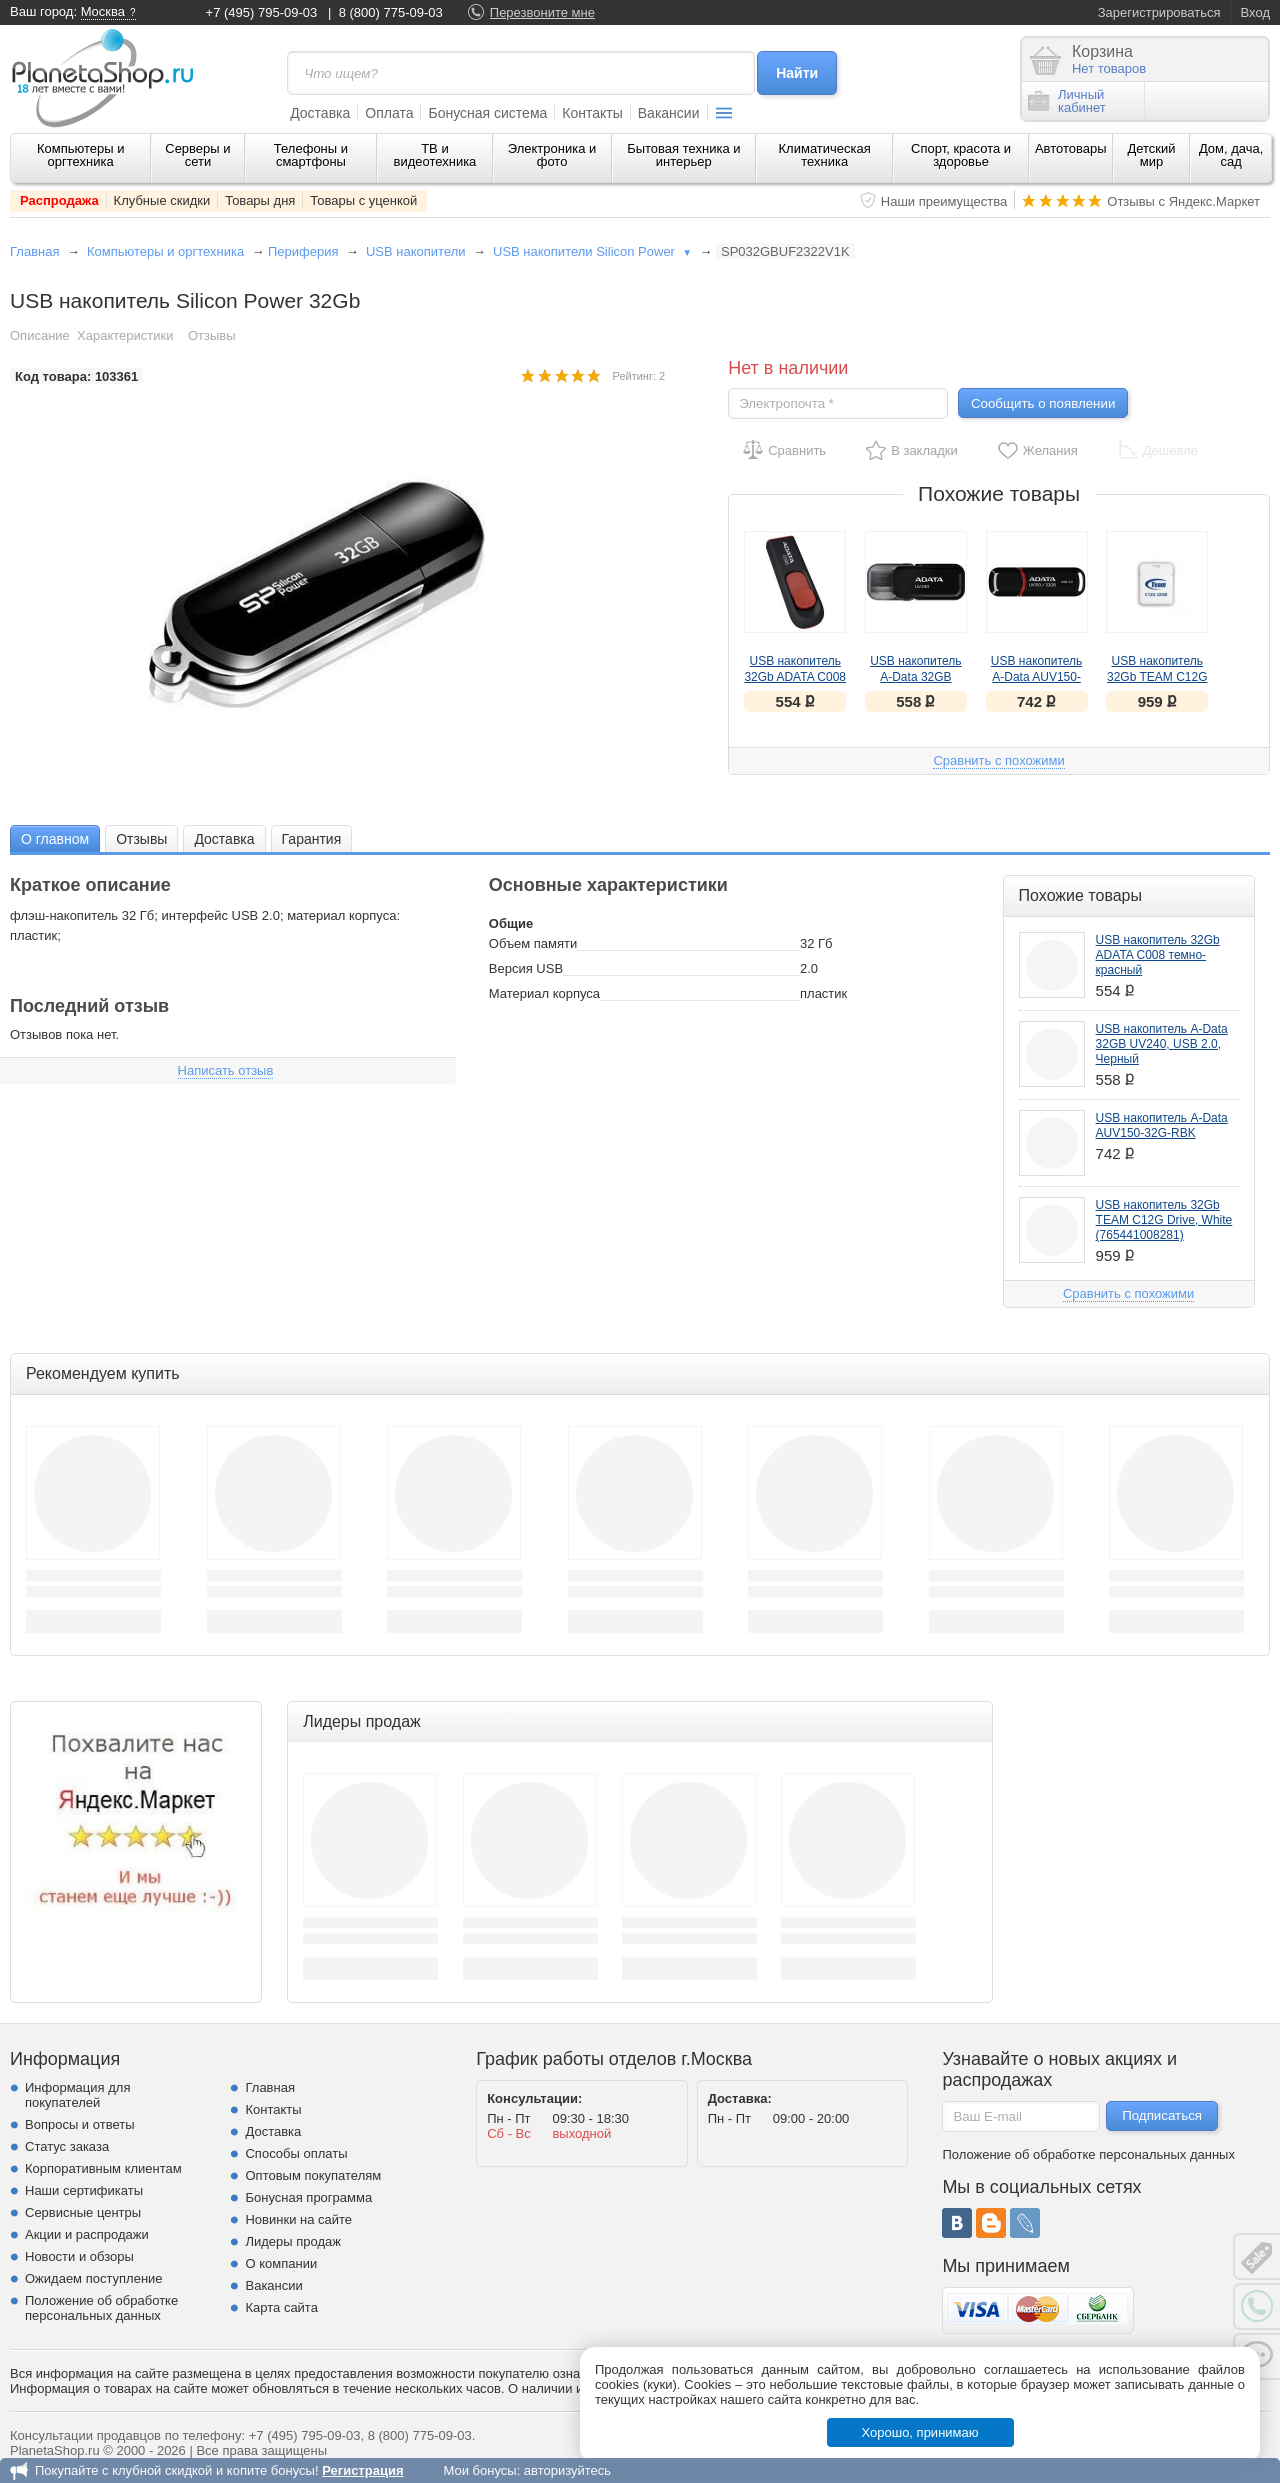  What do you see at coordinates (293, 2241) in the screenshot?
I see `Лидеры продаж` at bounding box center [293, 2241].